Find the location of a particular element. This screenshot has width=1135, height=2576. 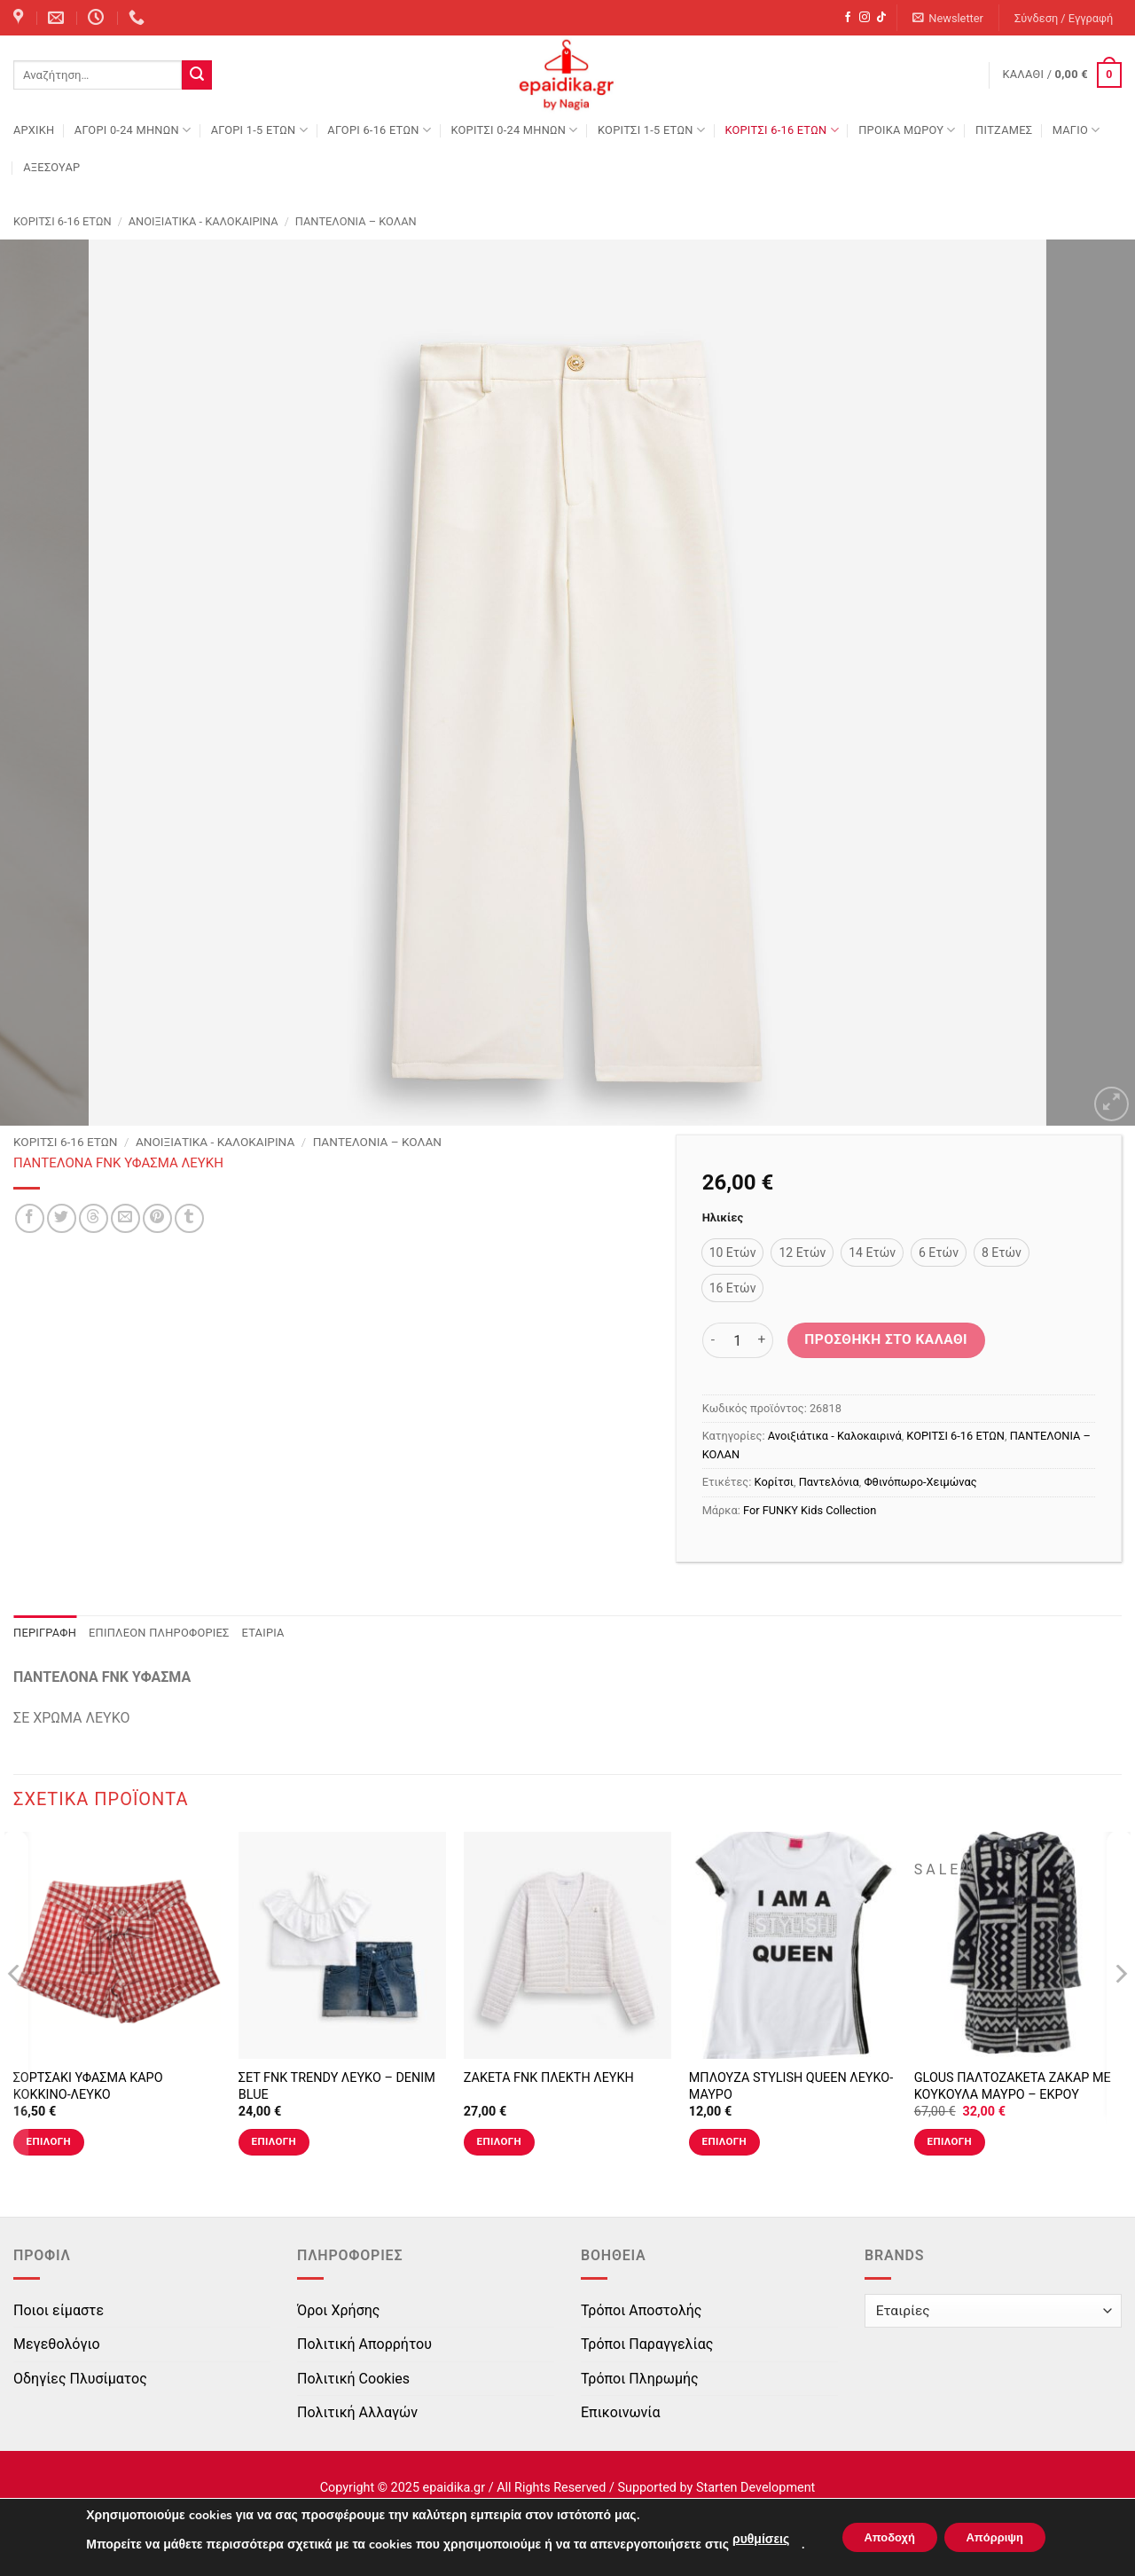

[Share on Twitter] is located at coordinates (61, 1218).